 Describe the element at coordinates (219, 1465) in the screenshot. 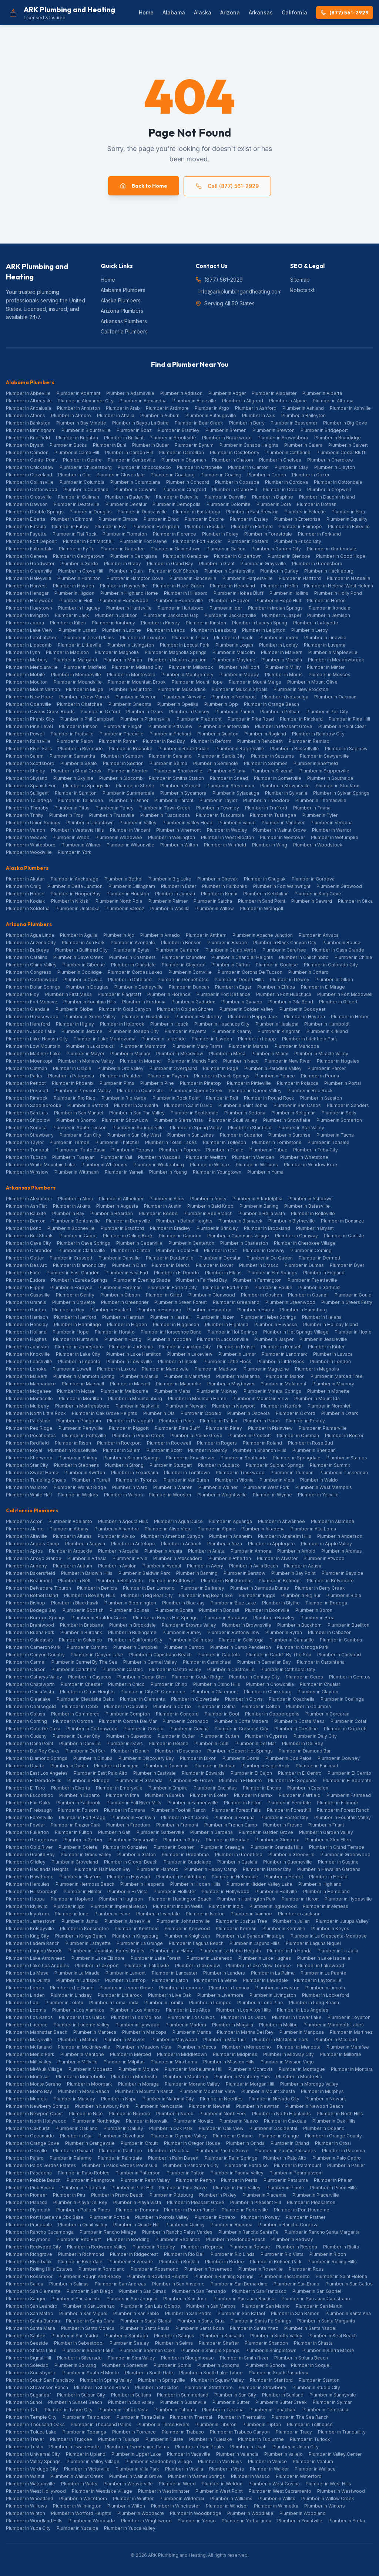

I see `Plumber in Subiaco` at that location.